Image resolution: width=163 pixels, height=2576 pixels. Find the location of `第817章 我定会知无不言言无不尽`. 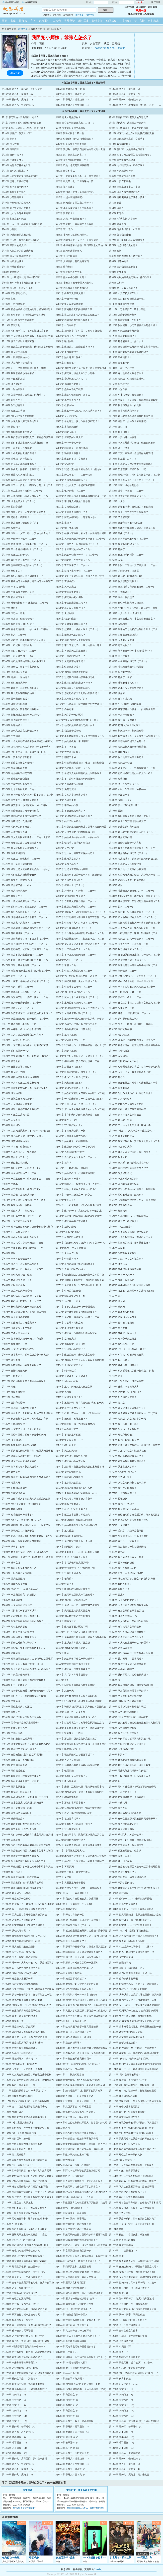

第817章 我定会知无不言言无不尽 is located at coordinates (19, 1568).